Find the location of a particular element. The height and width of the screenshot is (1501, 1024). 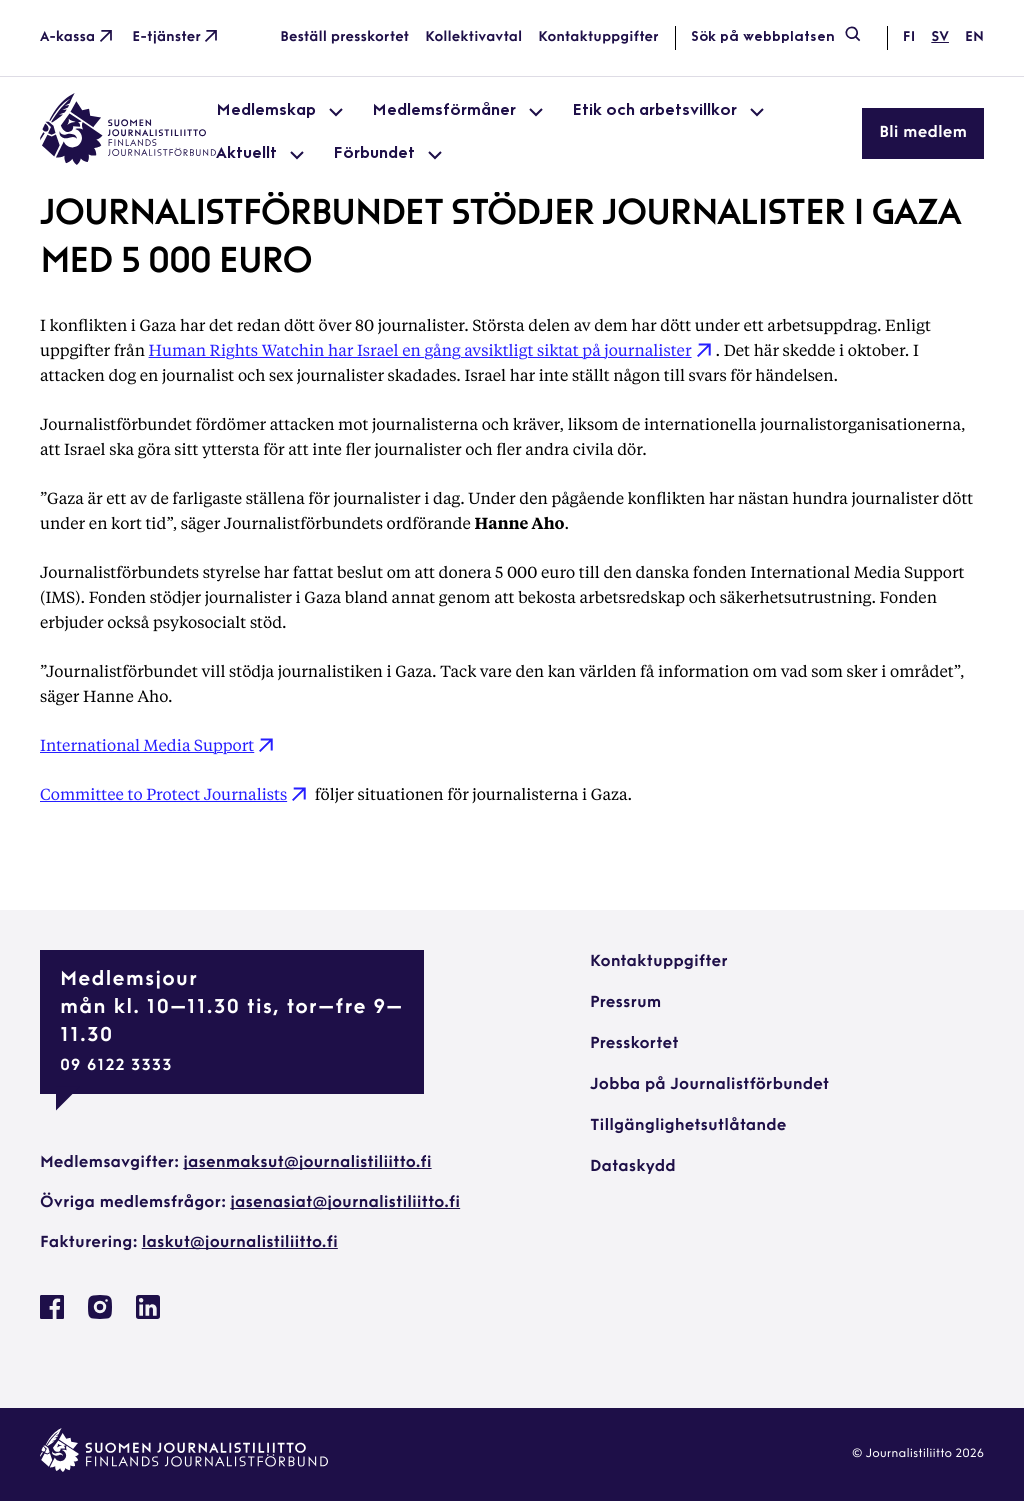

en is located at coordinates (974, 37).